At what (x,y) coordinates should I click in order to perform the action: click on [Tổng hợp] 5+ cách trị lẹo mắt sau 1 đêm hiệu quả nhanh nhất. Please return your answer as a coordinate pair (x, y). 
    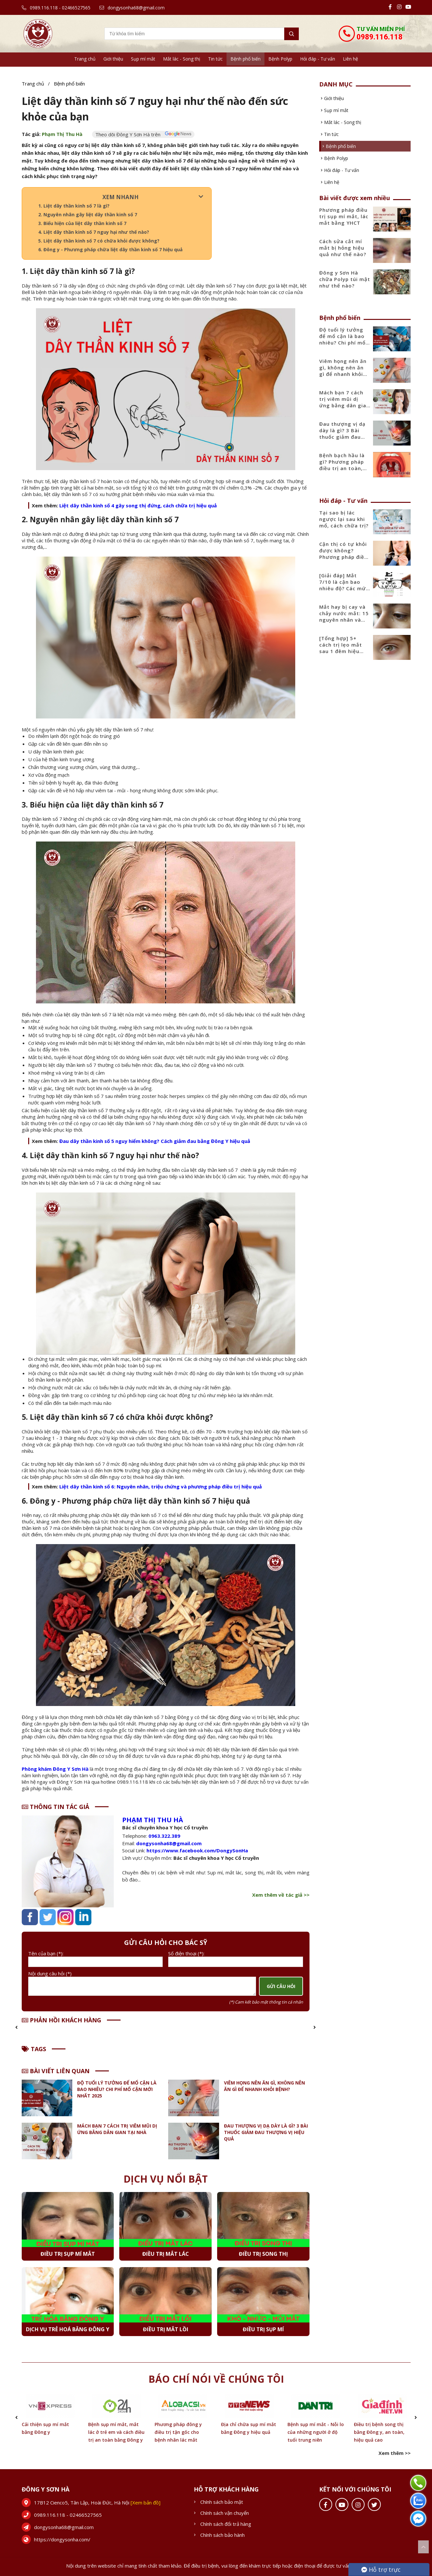
    Looking at the image, I should click on (340, 648).